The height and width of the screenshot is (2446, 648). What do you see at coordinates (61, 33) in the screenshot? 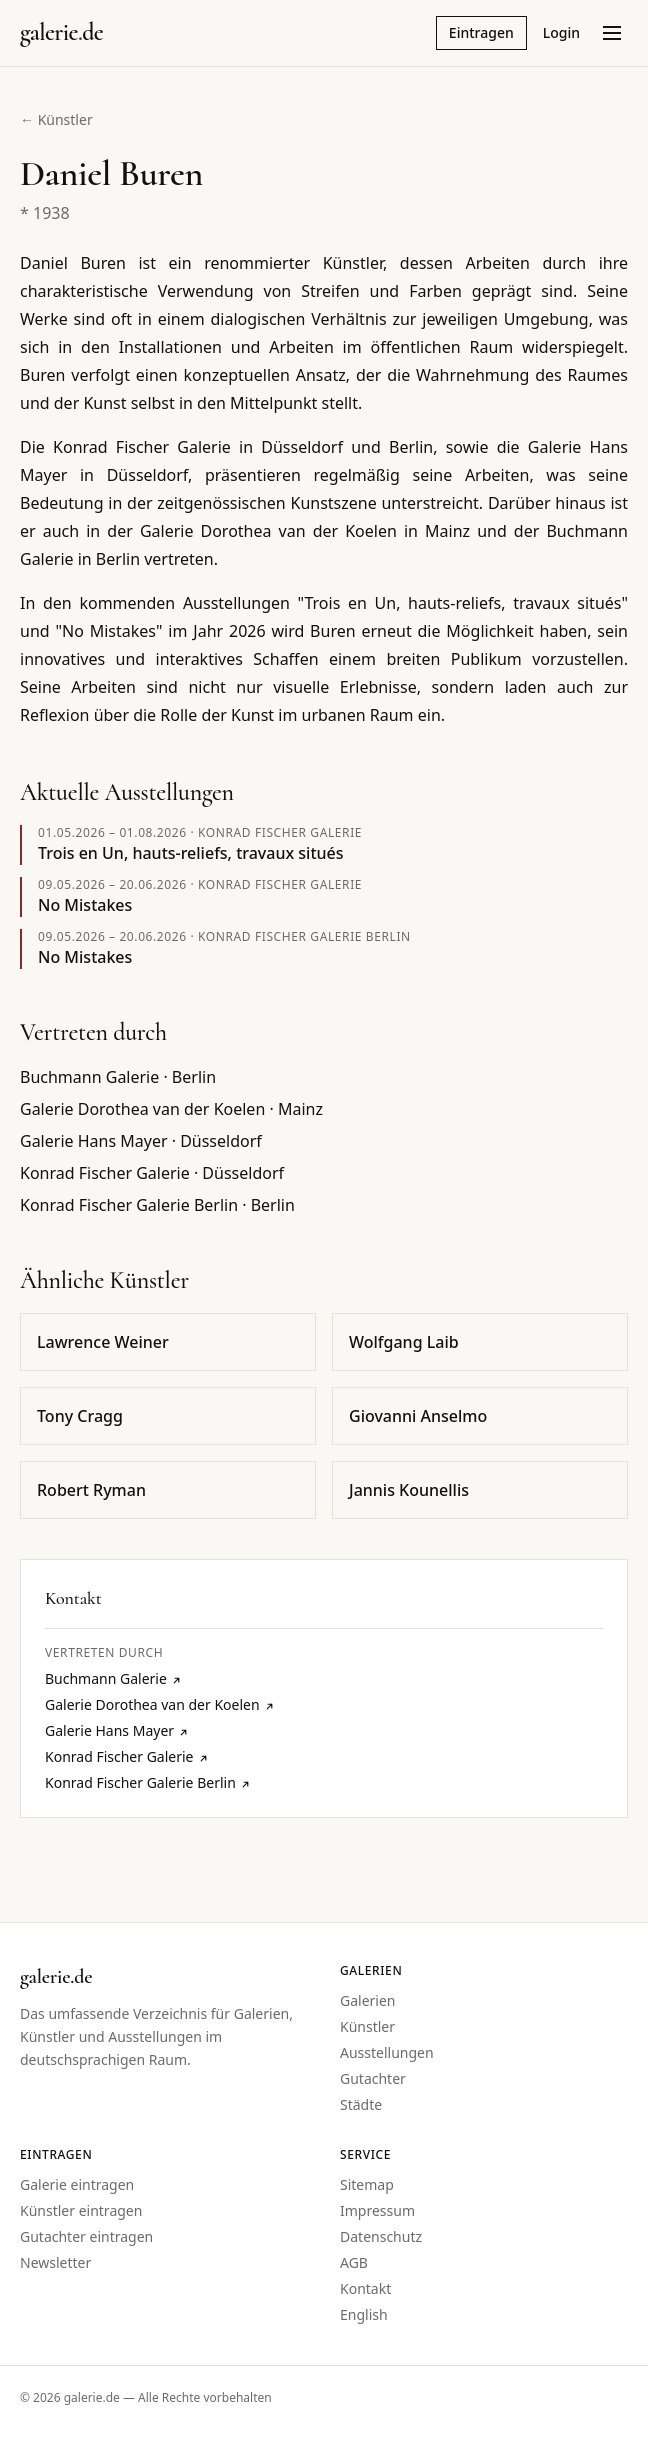
I see `[Startseite galerie.de]` at bounding box center [61, 33].